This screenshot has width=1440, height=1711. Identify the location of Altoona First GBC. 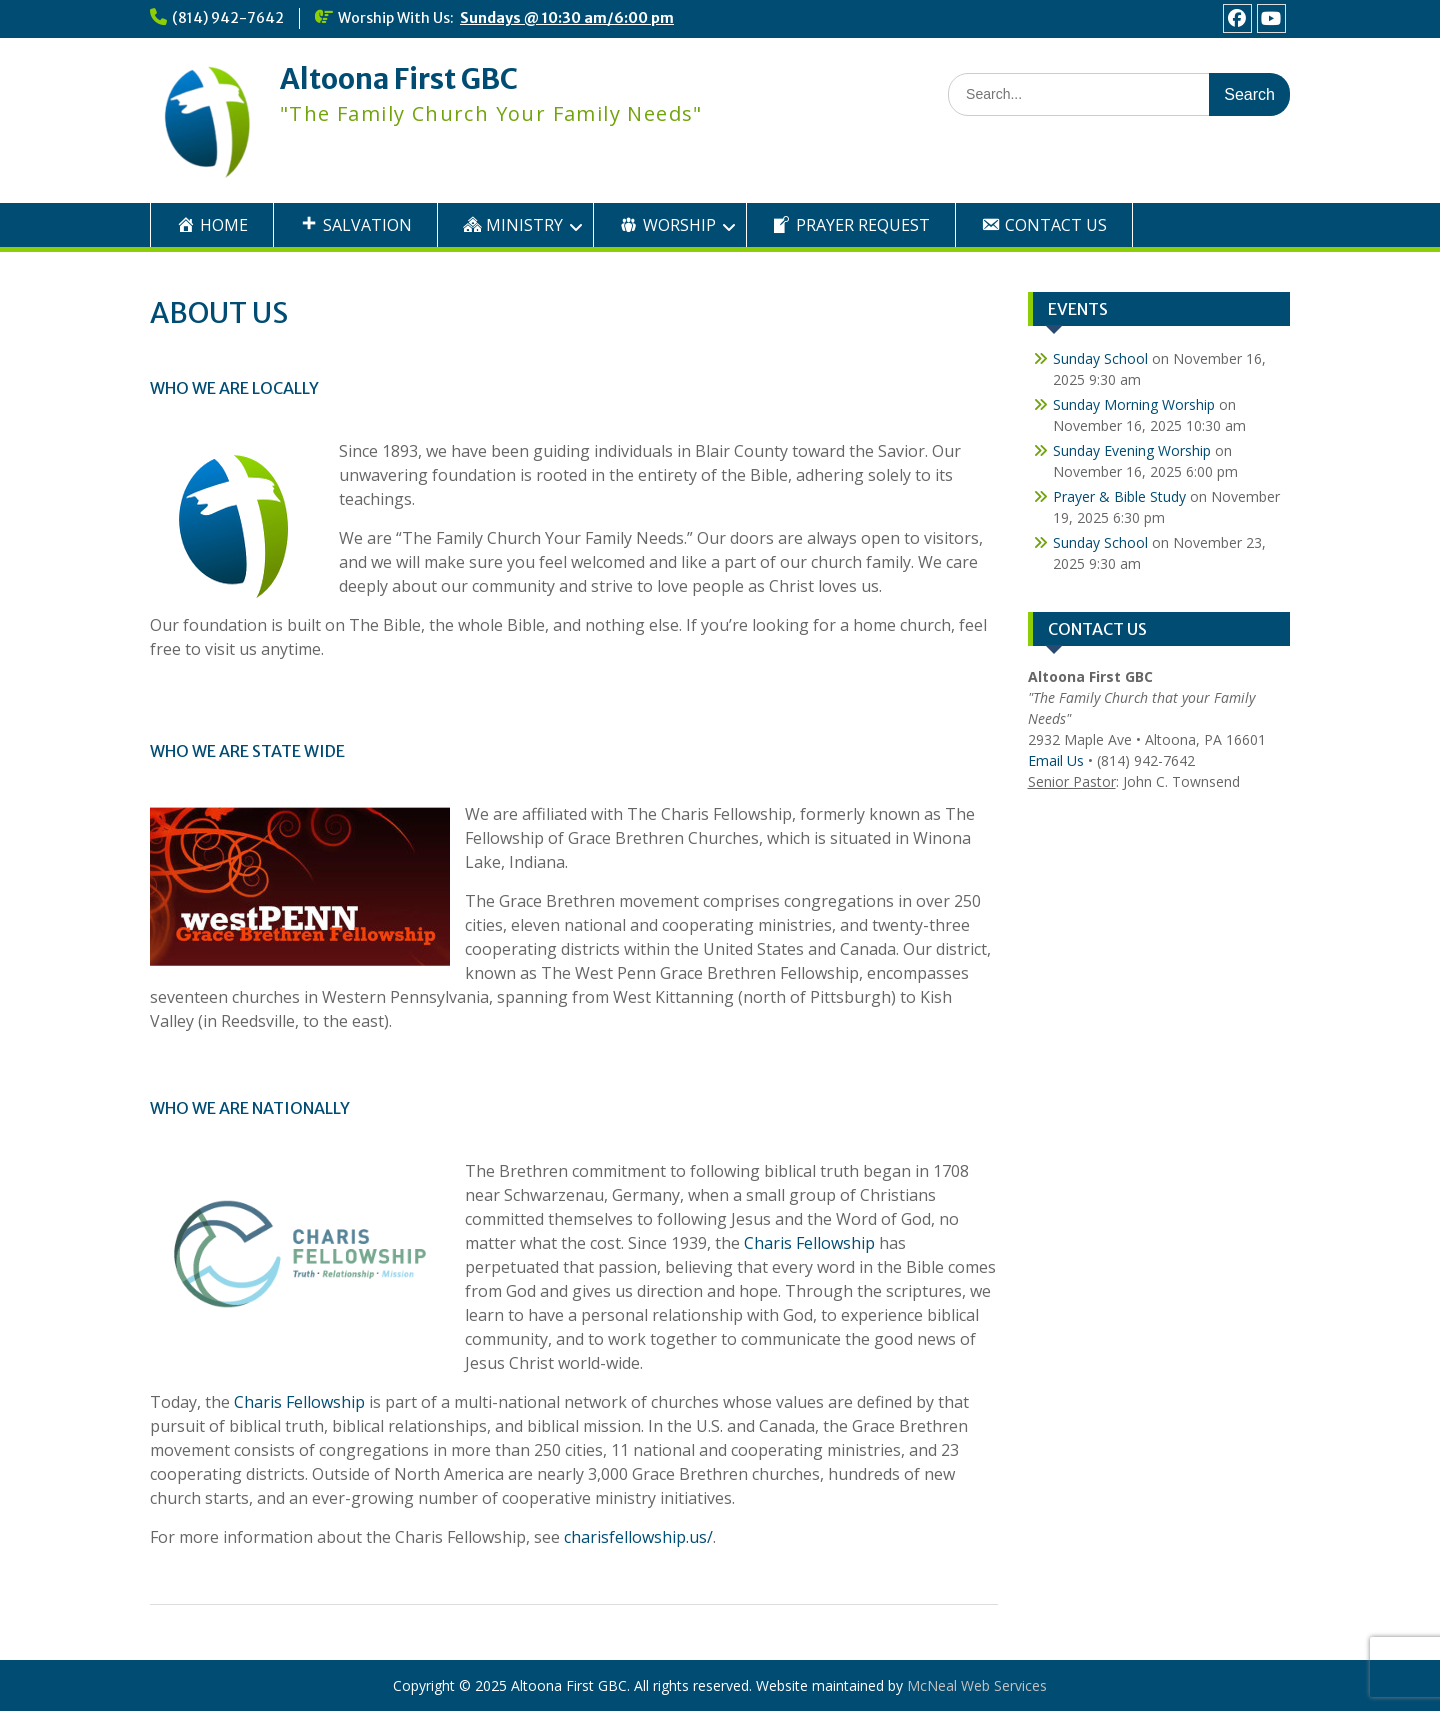
(399, 79).